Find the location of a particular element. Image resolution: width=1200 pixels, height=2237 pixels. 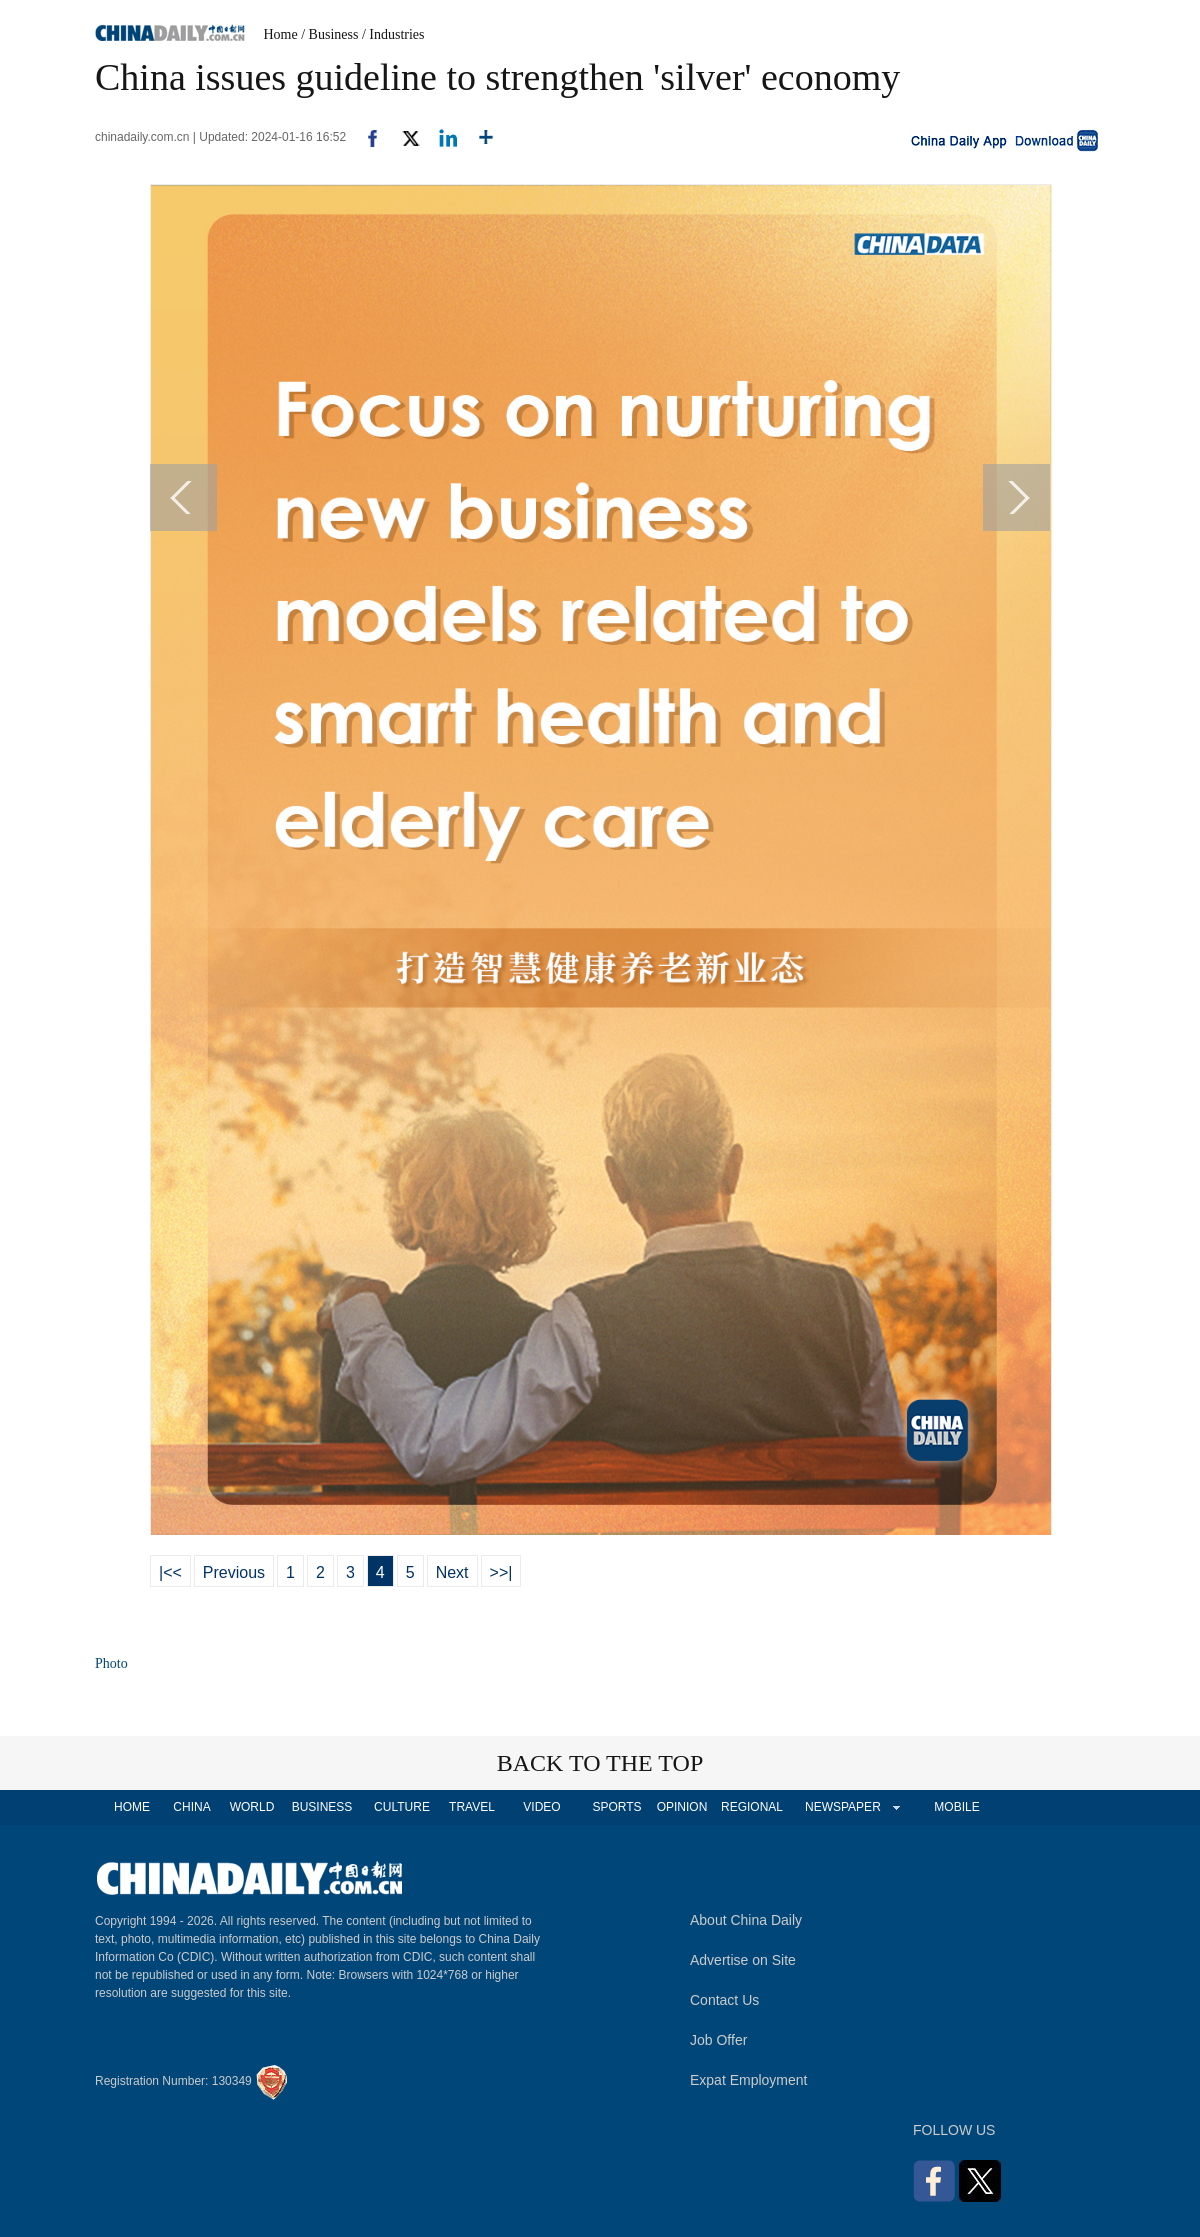

CULTURE is located at coordinates (402, 1807).